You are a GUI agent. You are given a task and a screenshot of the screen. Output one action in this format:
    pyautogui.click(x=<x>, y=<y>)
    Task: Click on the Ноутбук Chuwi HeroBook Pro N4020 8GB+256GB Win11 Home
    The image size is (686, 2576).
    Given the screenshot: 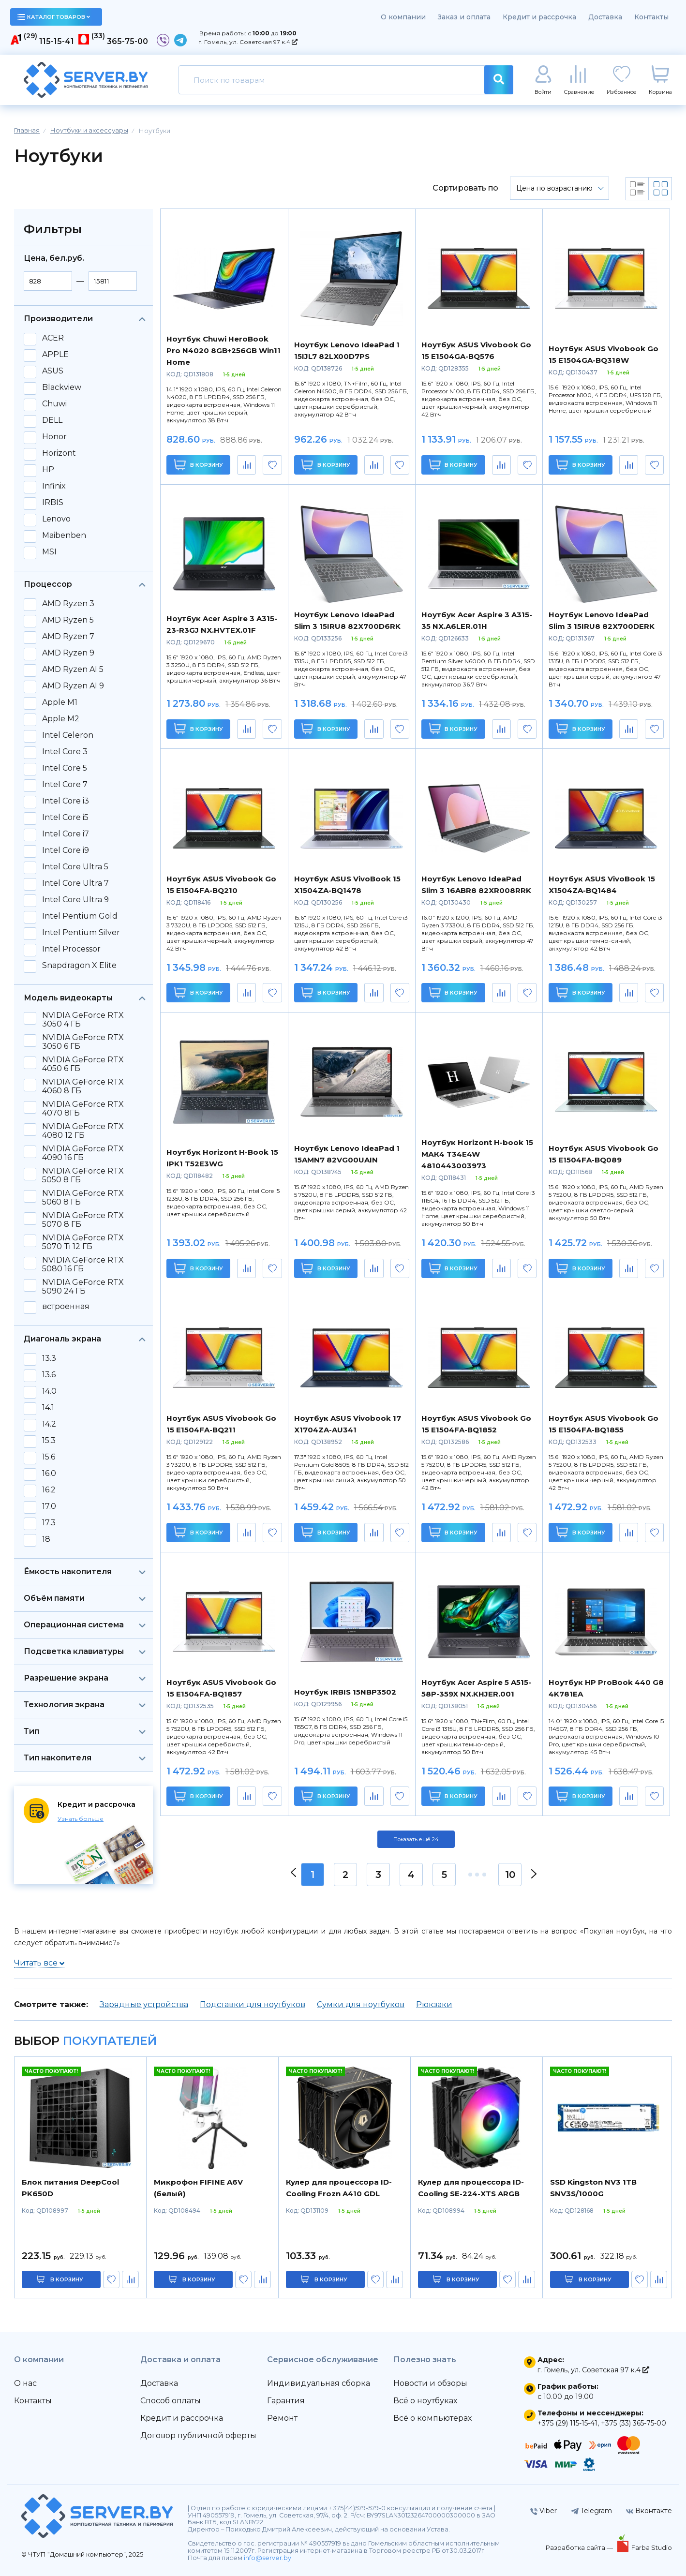 What is the action you would take?
    pyautogui.click(x=223, y=350)
    